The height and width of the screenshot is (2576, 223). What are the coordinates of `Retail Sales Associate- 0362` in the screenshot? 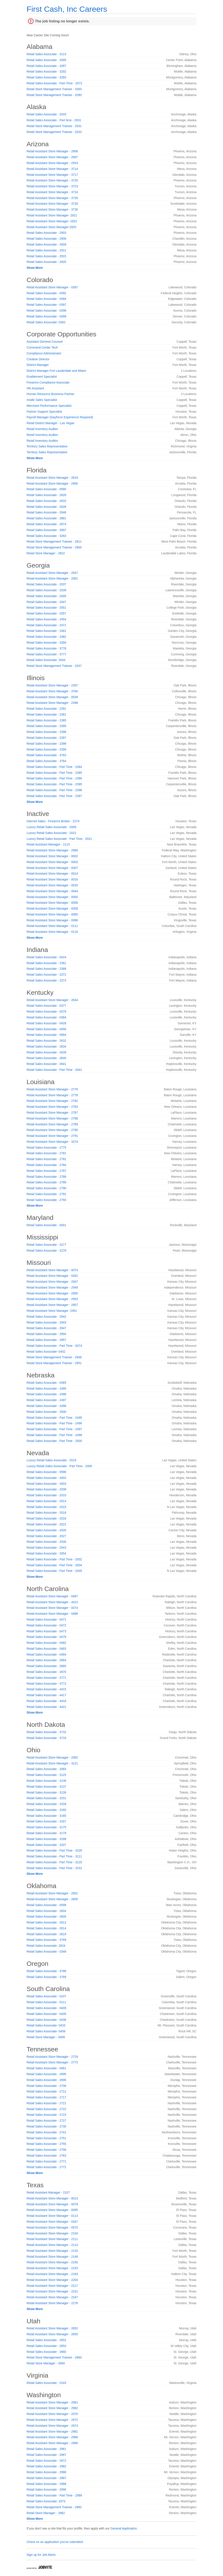 It's located at (46, 322).